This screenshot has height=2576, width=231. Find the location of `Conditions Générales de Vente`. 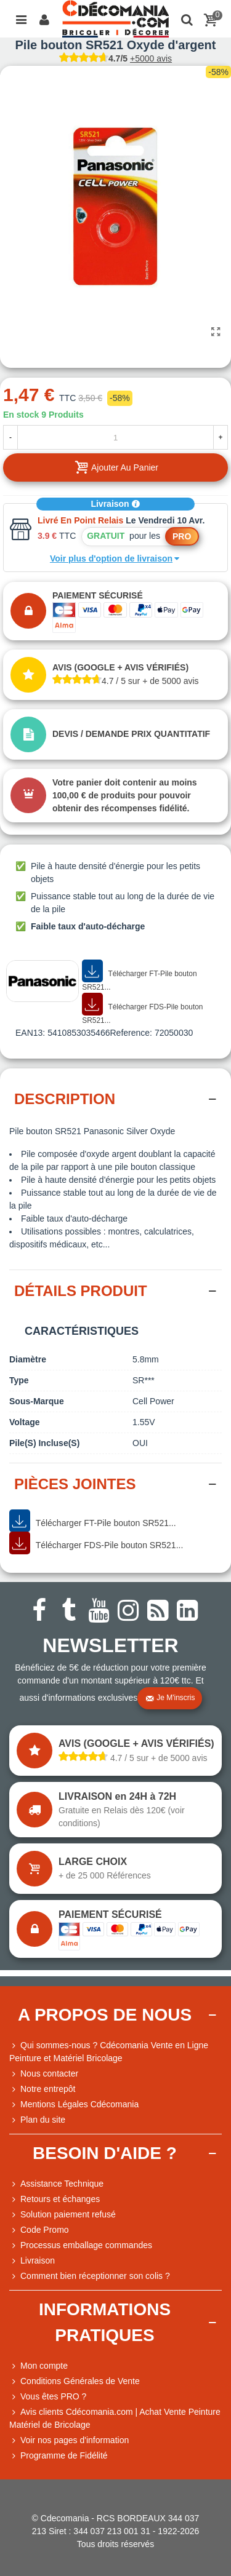

Conditions Générales de Vente is located at coordinates (74, 2381).